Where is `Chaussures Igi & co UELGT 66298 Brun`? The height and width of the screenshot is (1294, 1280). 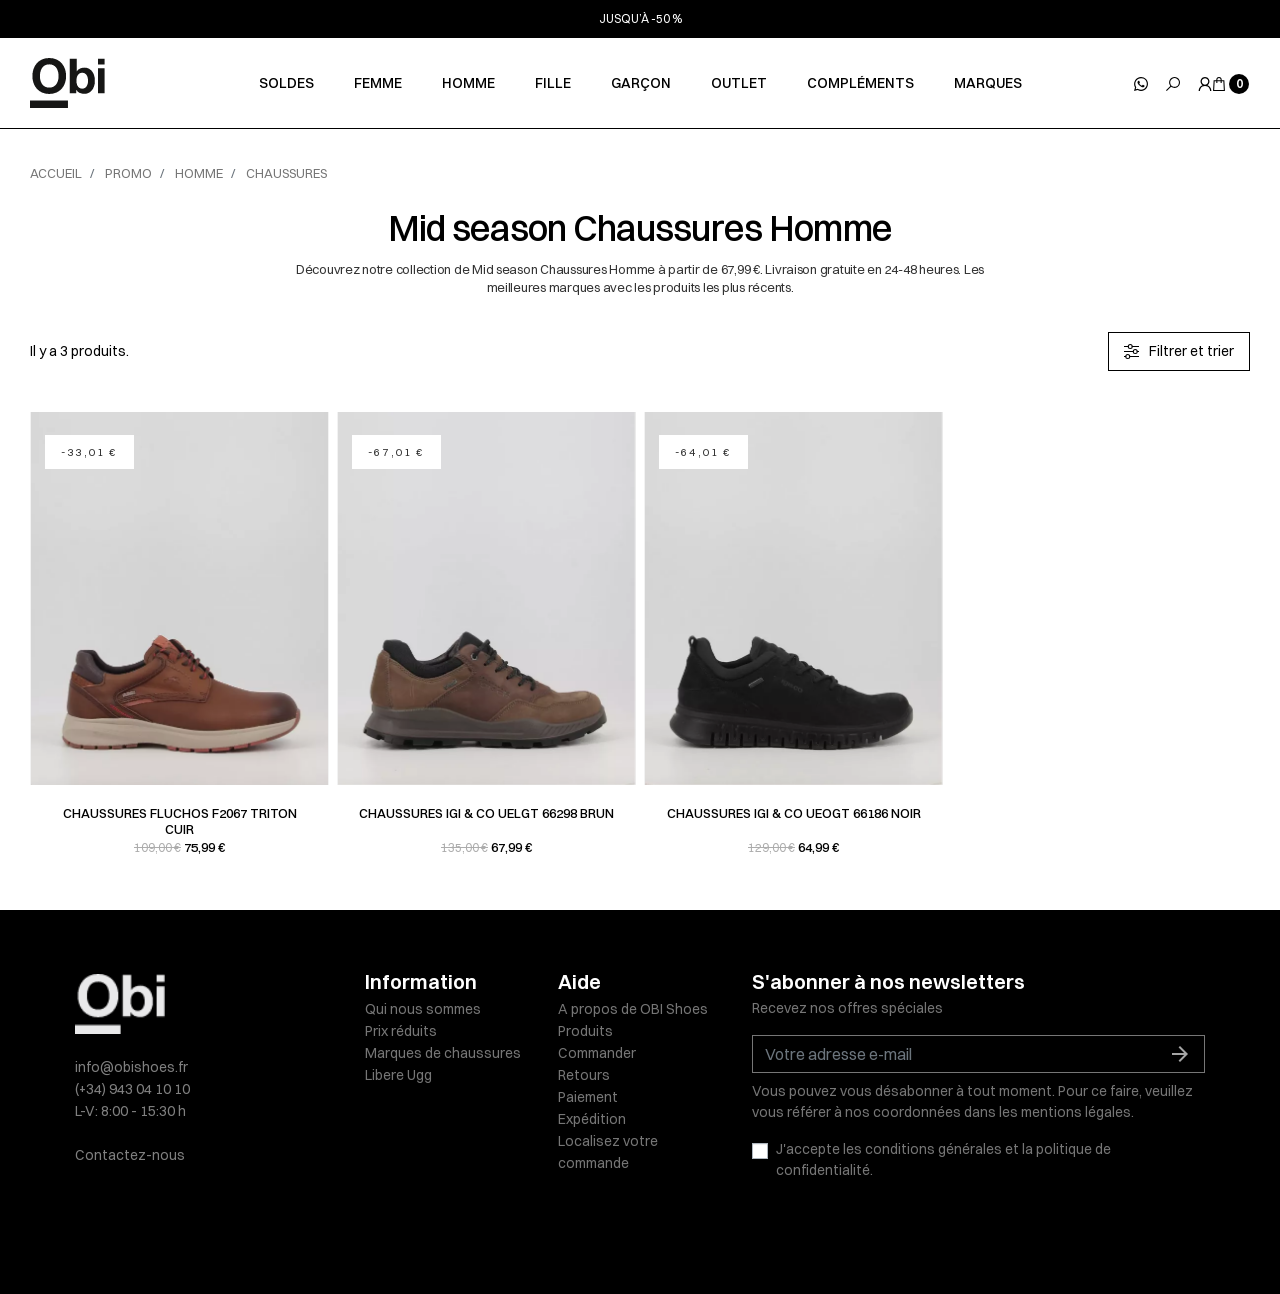
Chaussures Igi & co UELGT 66298 Brun is located at coordinates (486, 813).